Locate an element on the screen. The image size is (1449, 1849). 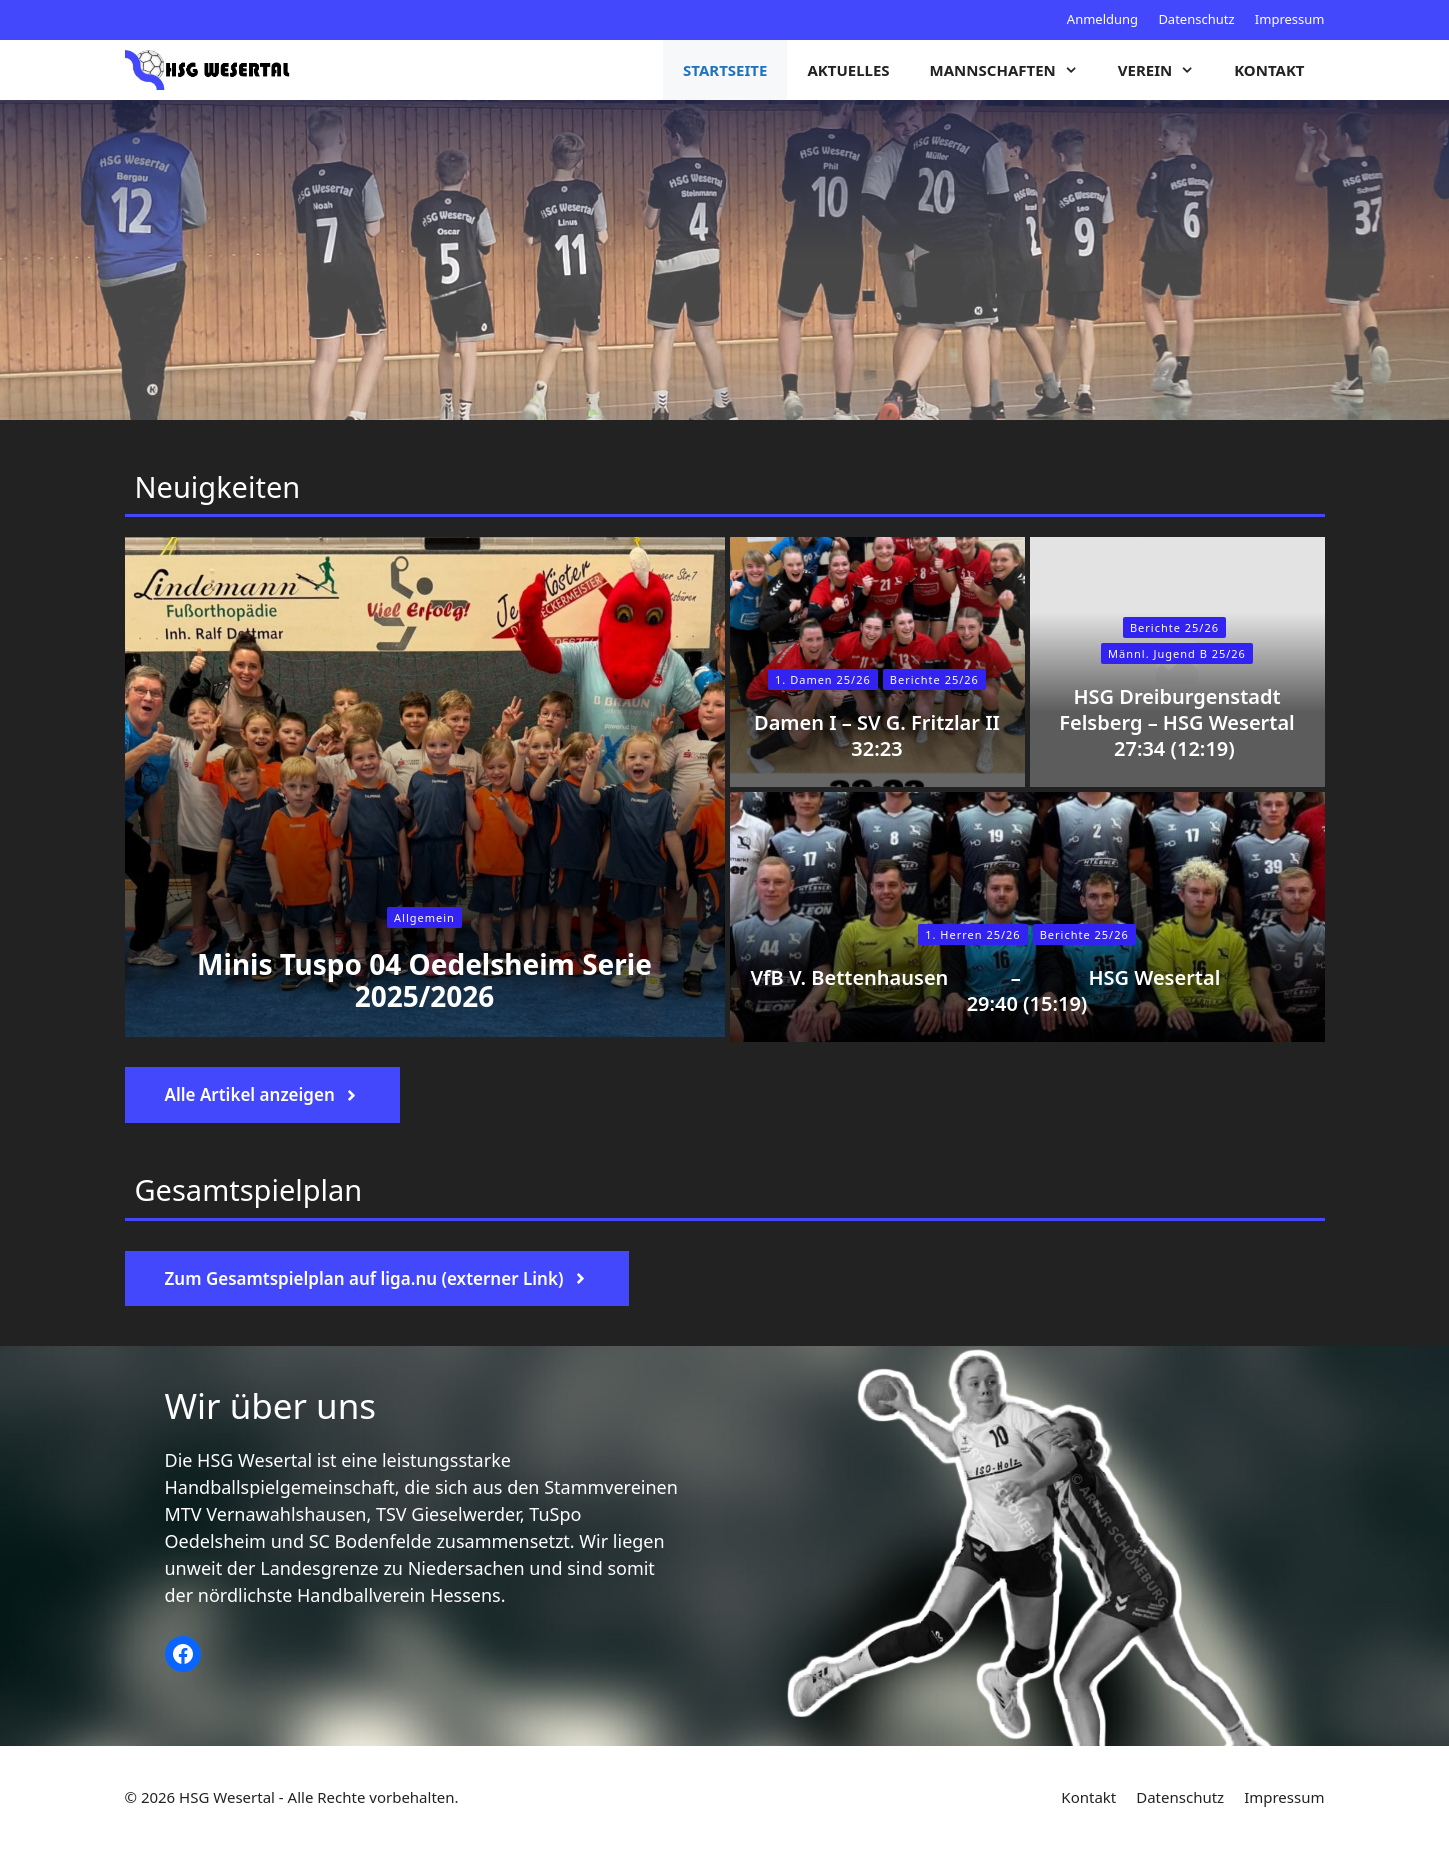
Mannschaften is located at coordinates (1014, 70).